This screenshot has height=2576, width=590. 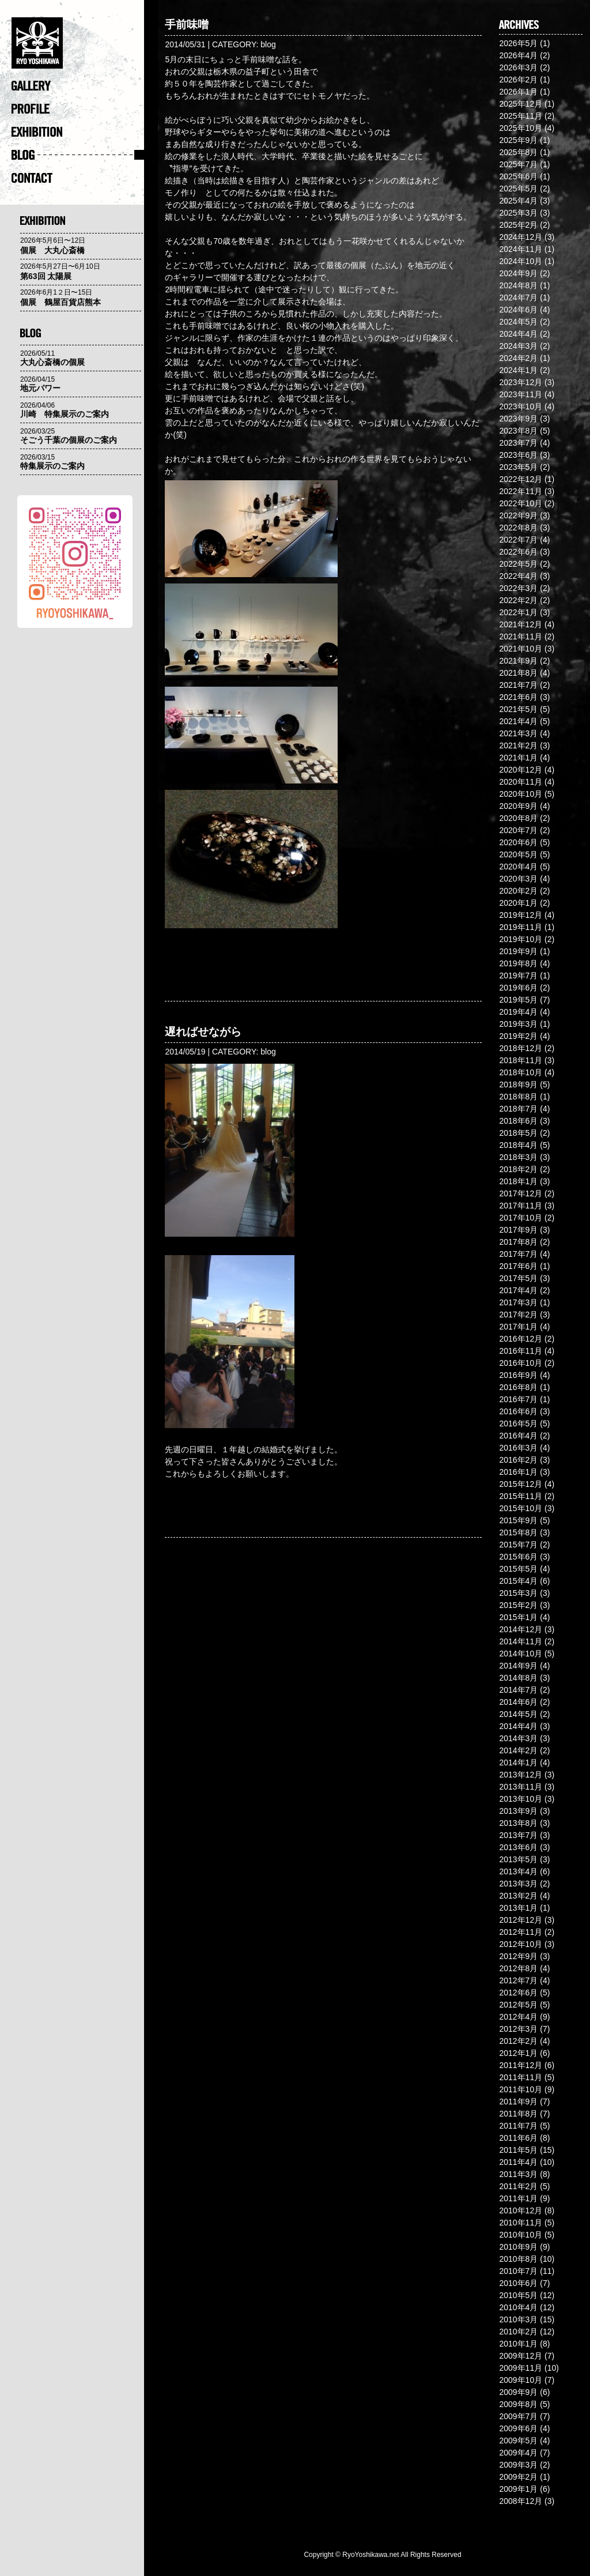 I want to click on 2010年8月, so click(x=518, y=2259).